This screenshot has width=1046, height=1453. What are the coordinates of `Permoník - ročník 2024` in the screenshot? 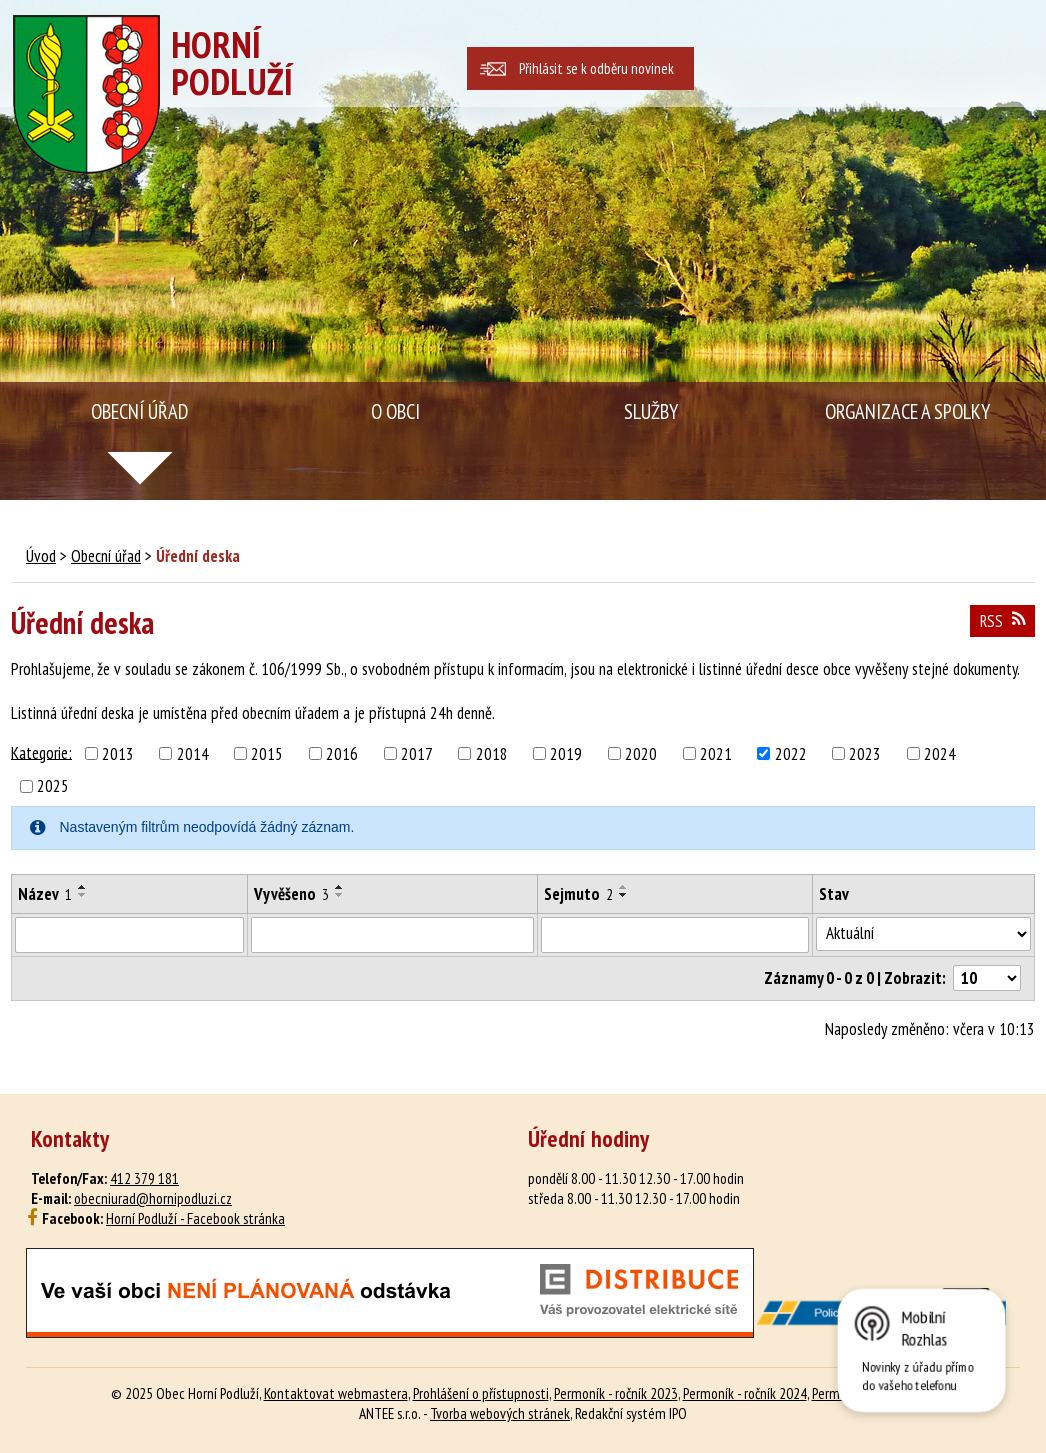 It's located at (745, 1393).